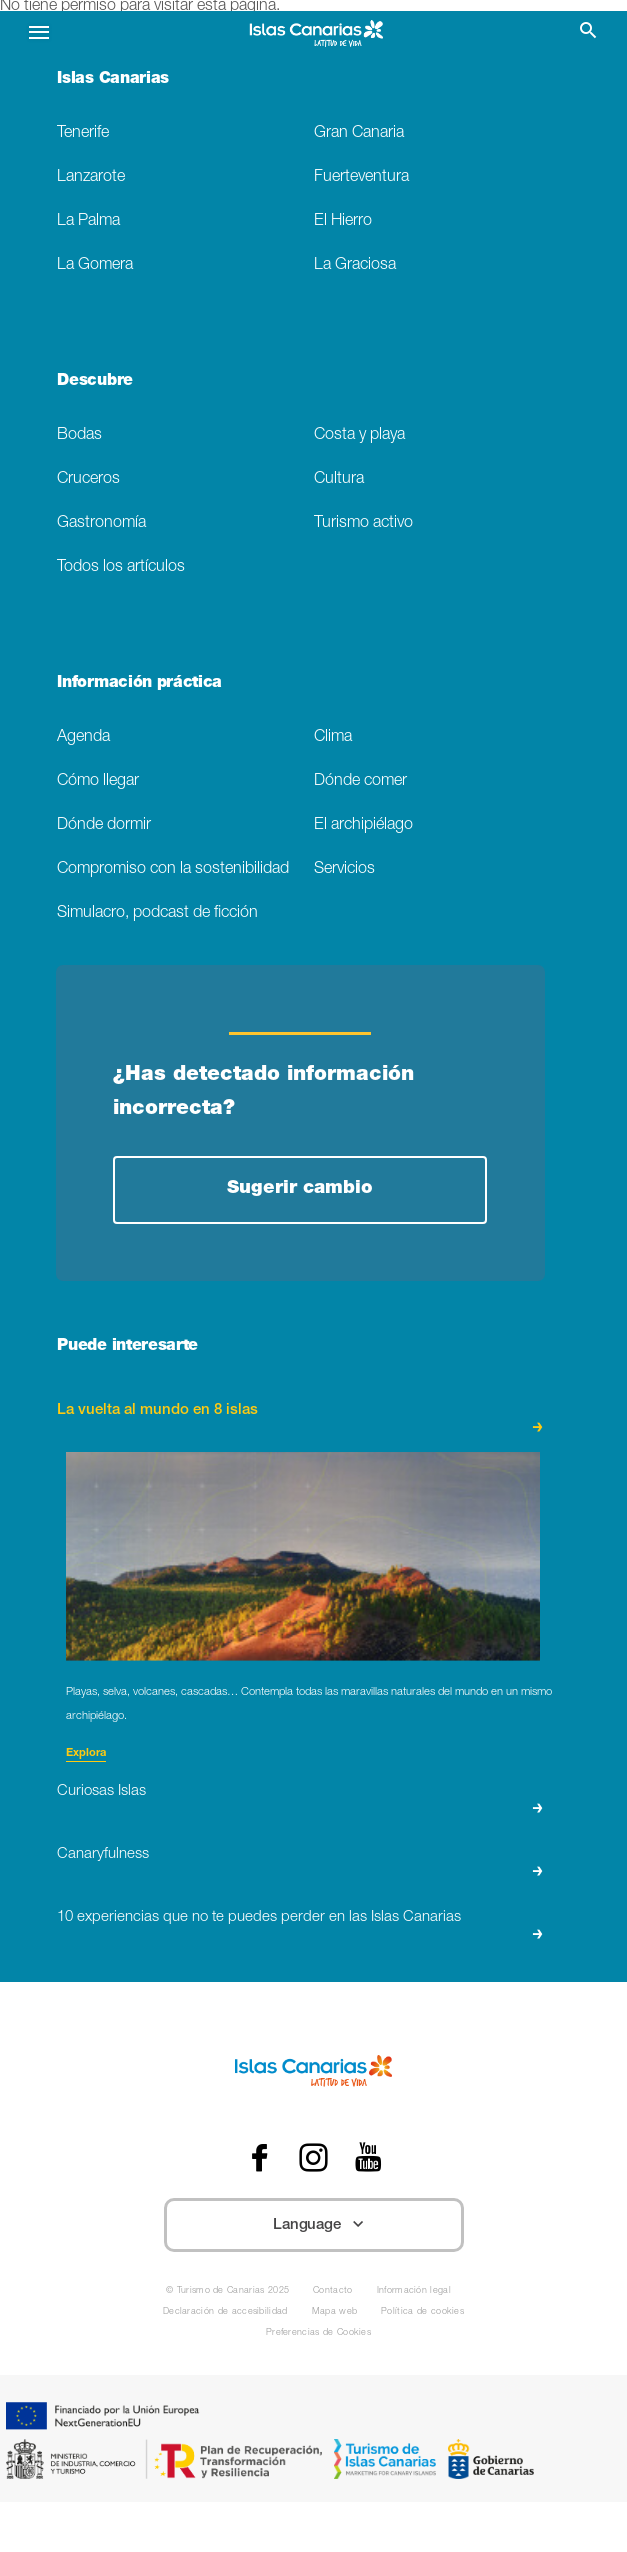  I want to click on Fuerteventura, so click(361, 177).